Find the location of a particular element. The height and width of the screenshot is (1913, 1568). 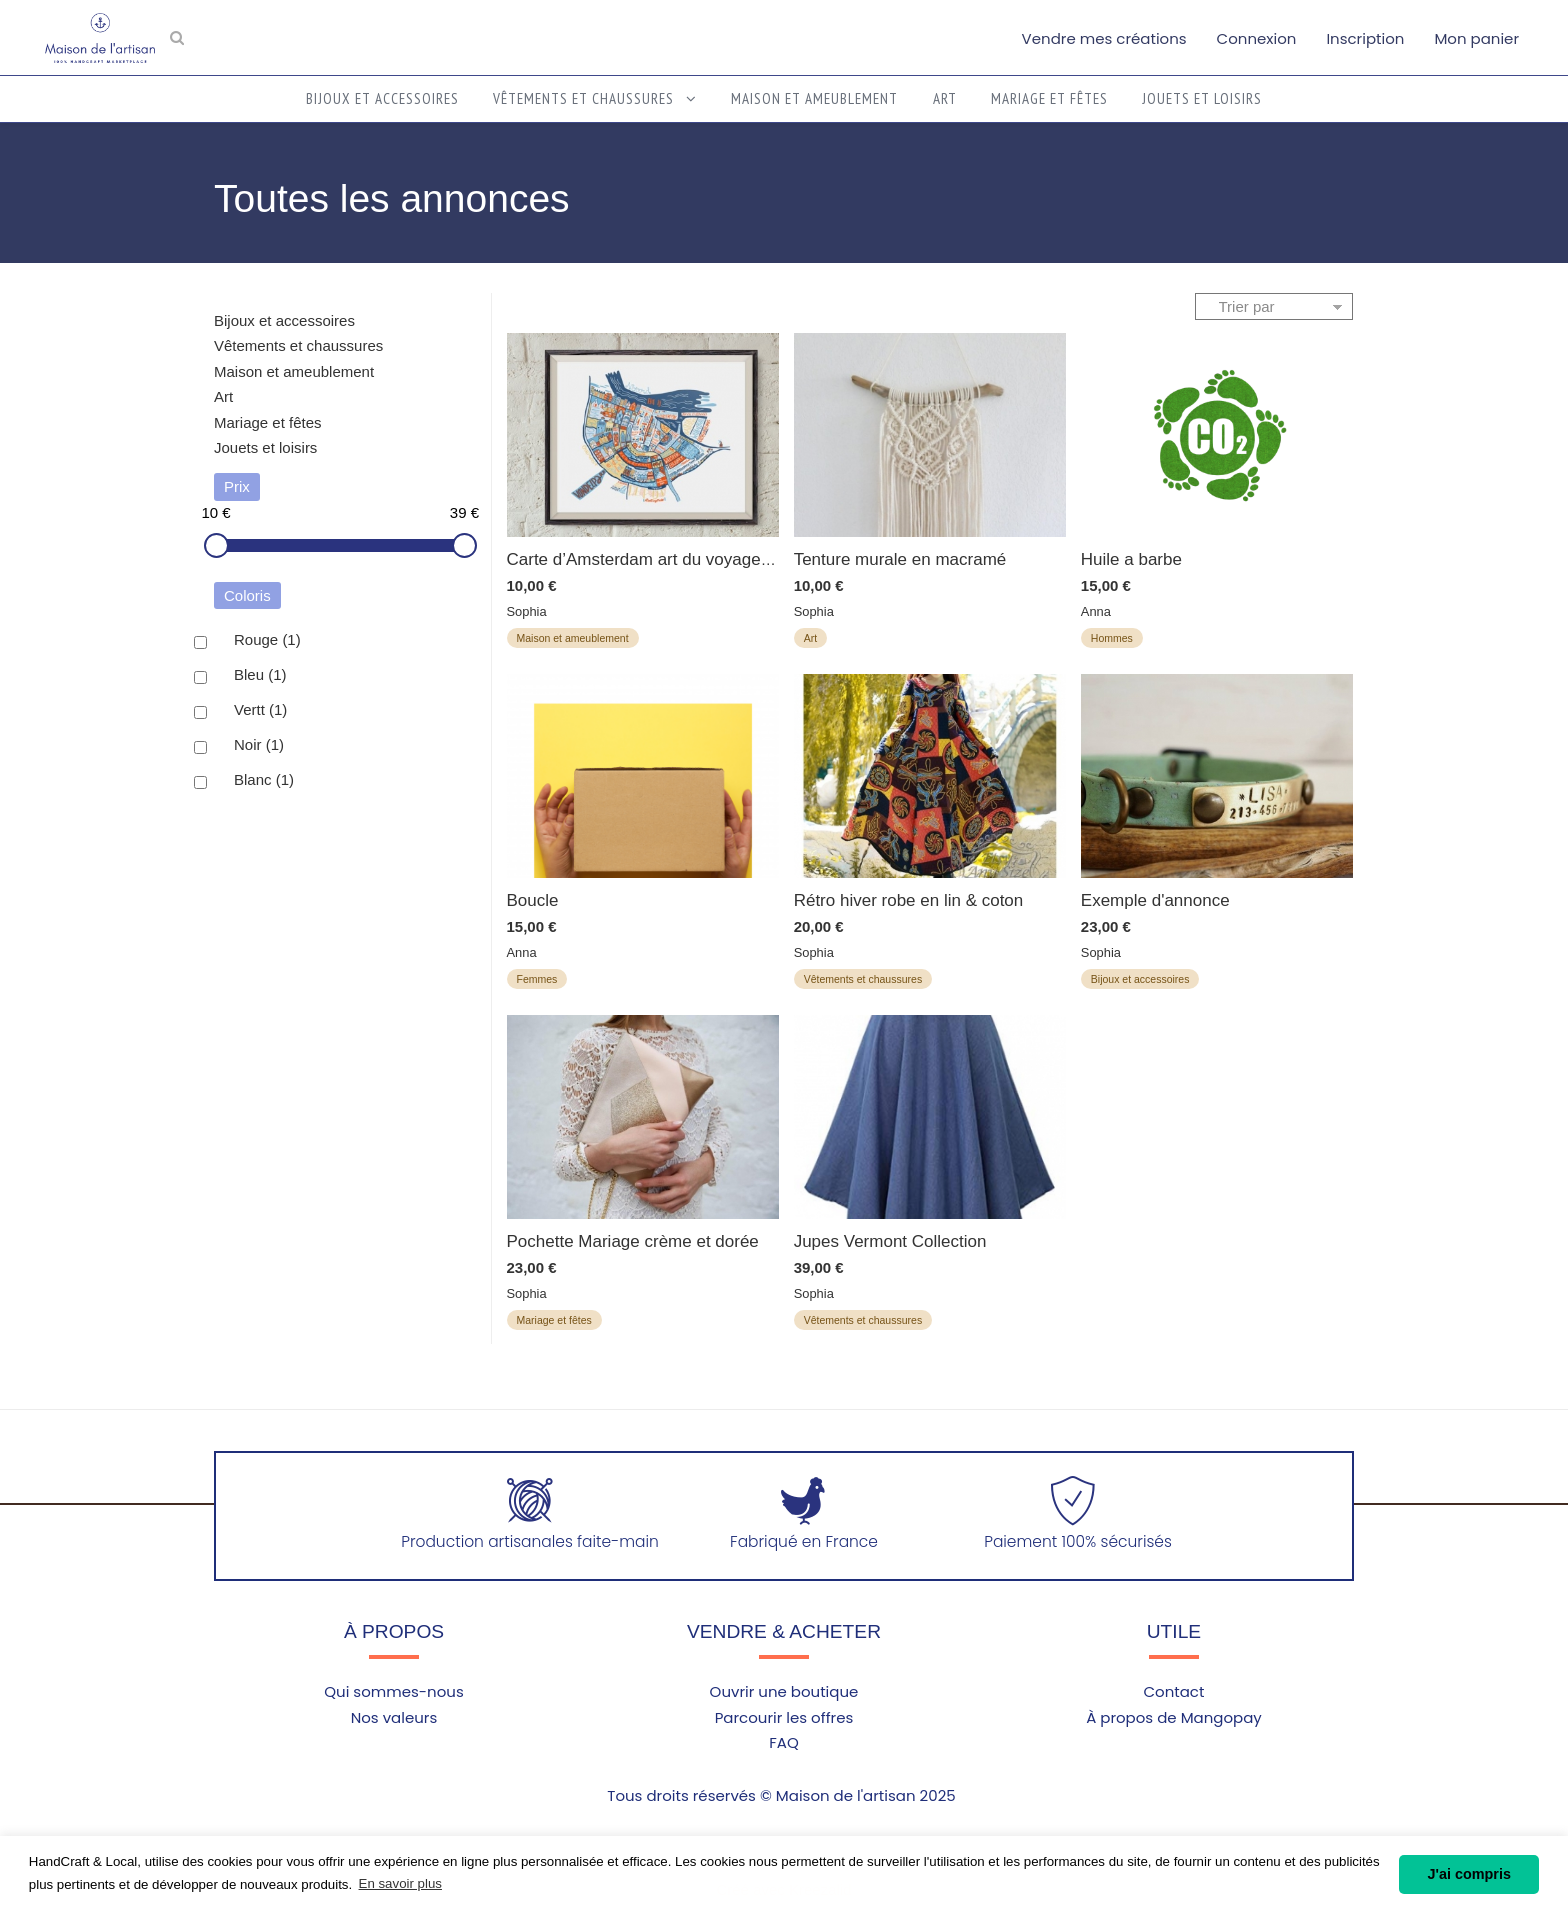

FAQ is located at coordinates (784, 1742).